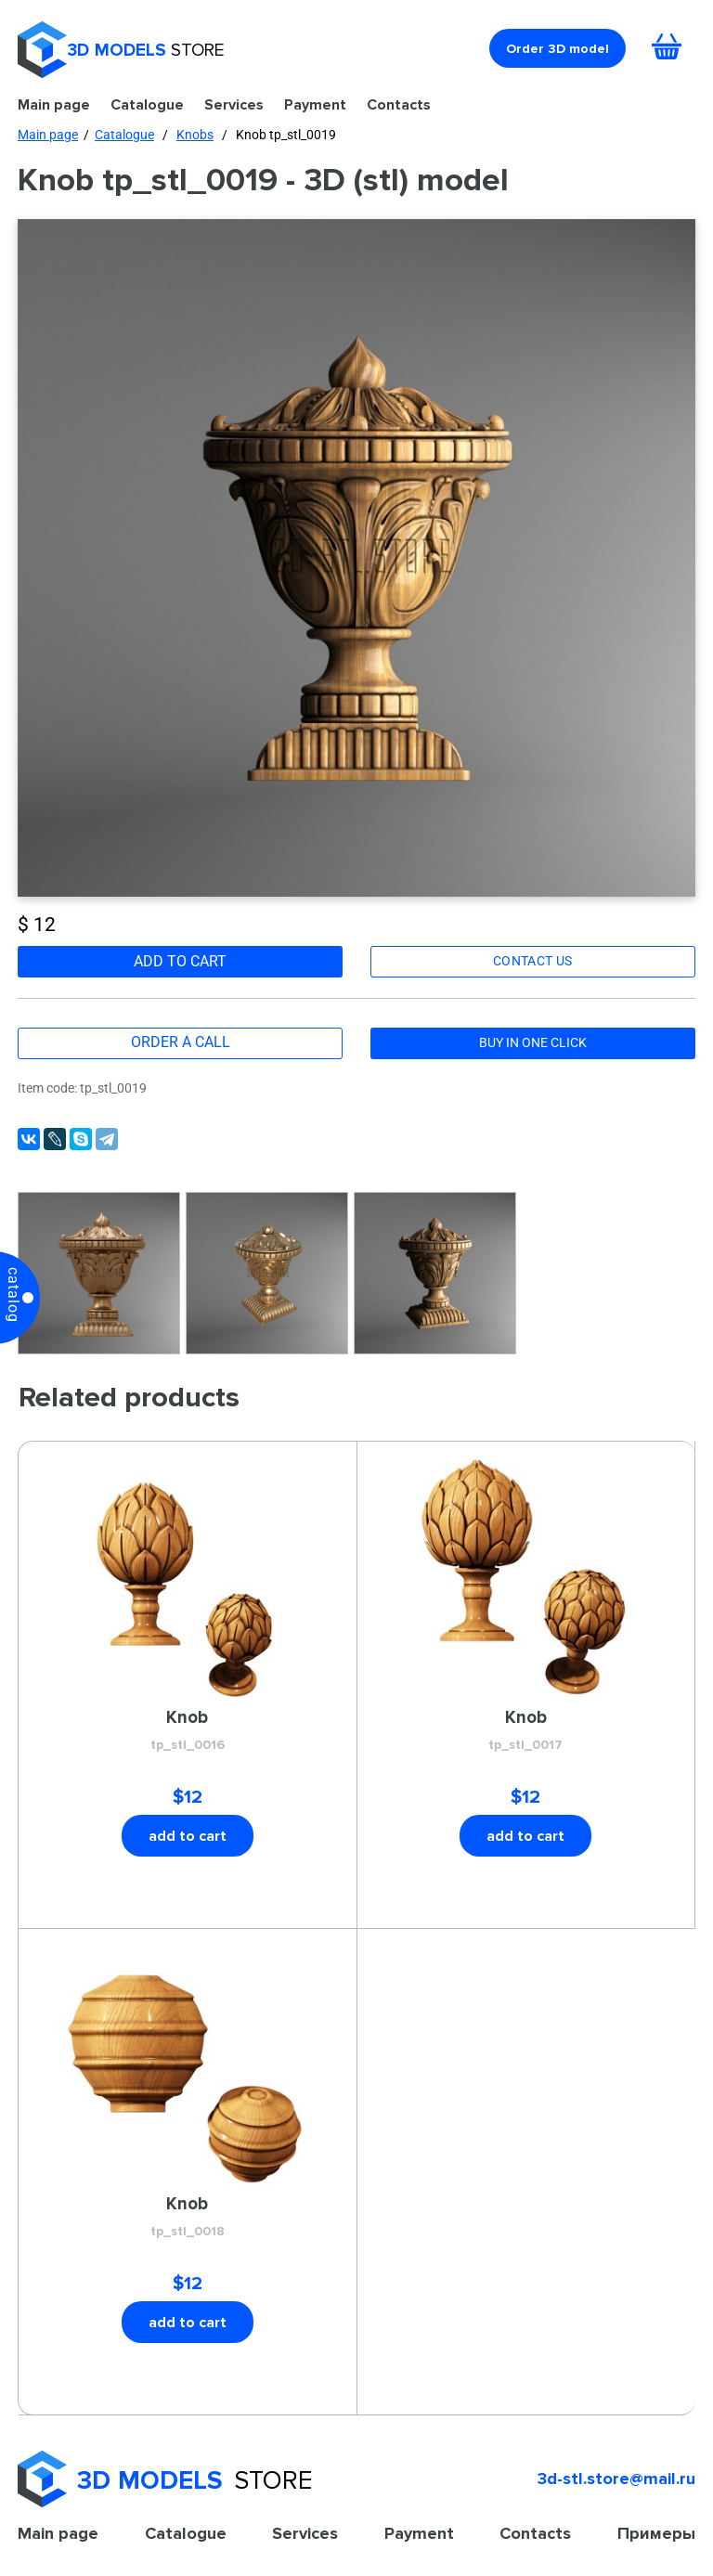  I want to click on Services, so click(234, 104).